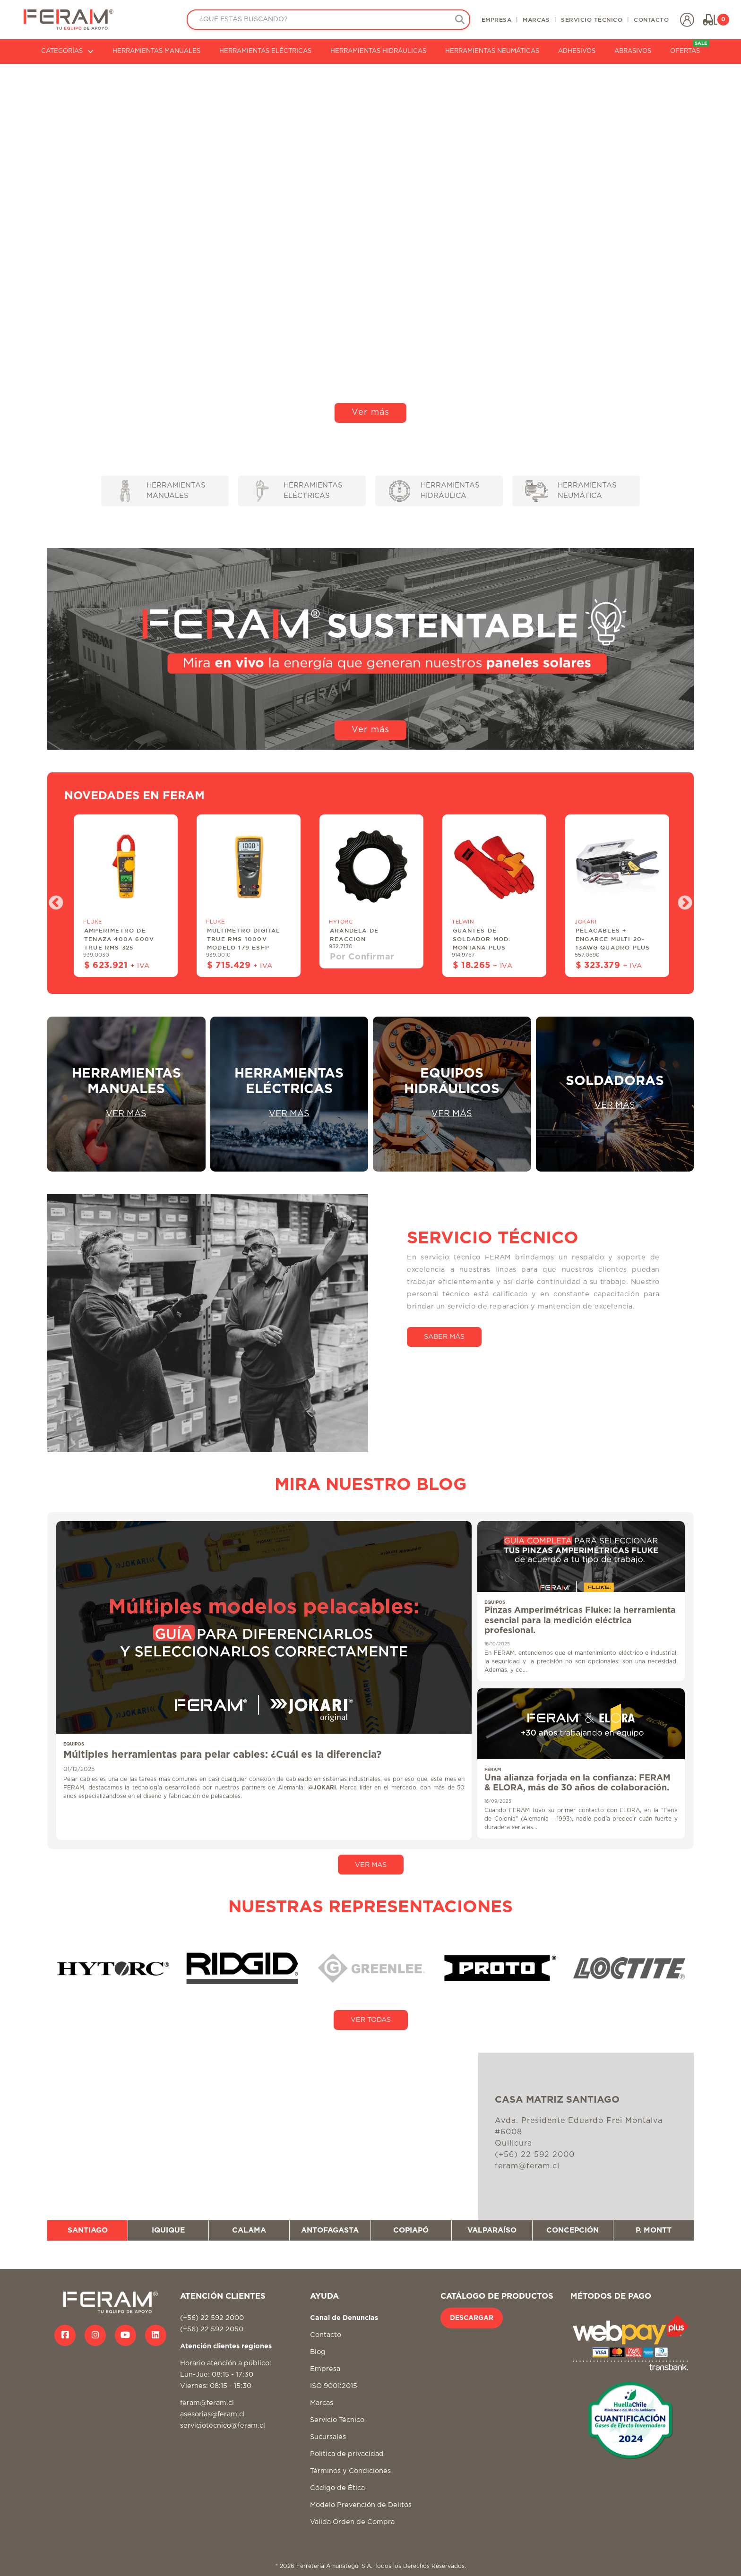 This screenshot has height=2576, width=741. What do you see at coordinates (536, 19) in the screenshot?
I see `MARCAS` at bounding box center [536, 19].